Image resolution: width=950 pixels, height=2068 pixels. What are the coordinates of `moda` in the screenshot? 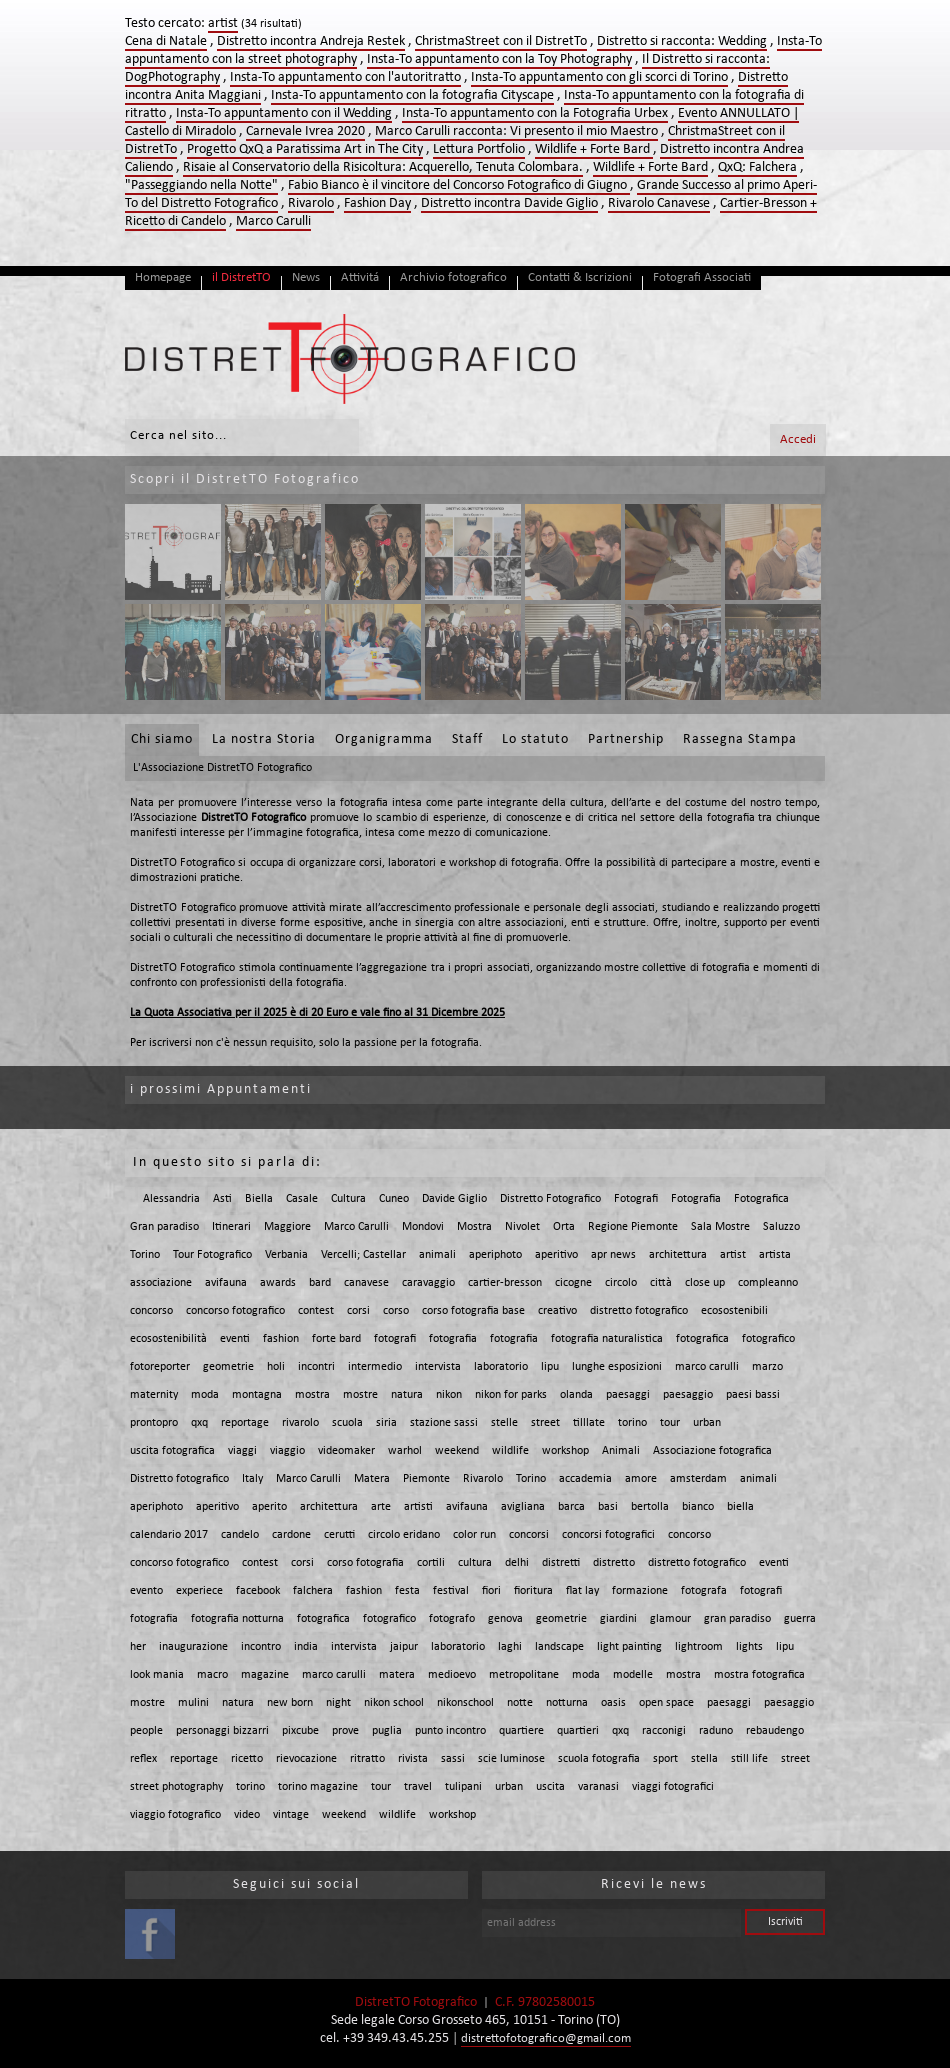 It's located at (205, 1395).